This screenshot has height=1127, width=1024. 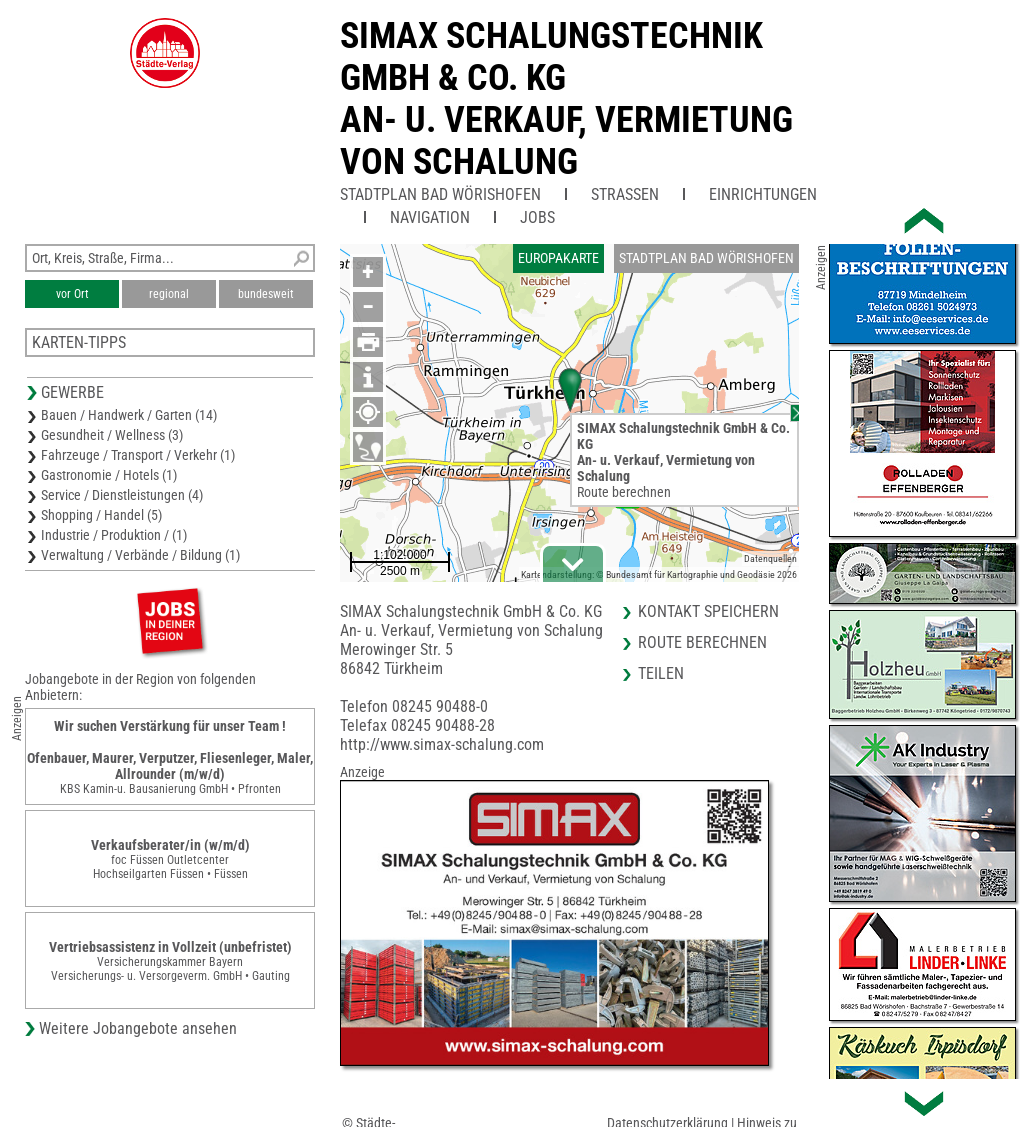 What do you see at coordinates (770, 558) in the screenshot?
I see `Datenquellen` at bounding box center [770, 558].